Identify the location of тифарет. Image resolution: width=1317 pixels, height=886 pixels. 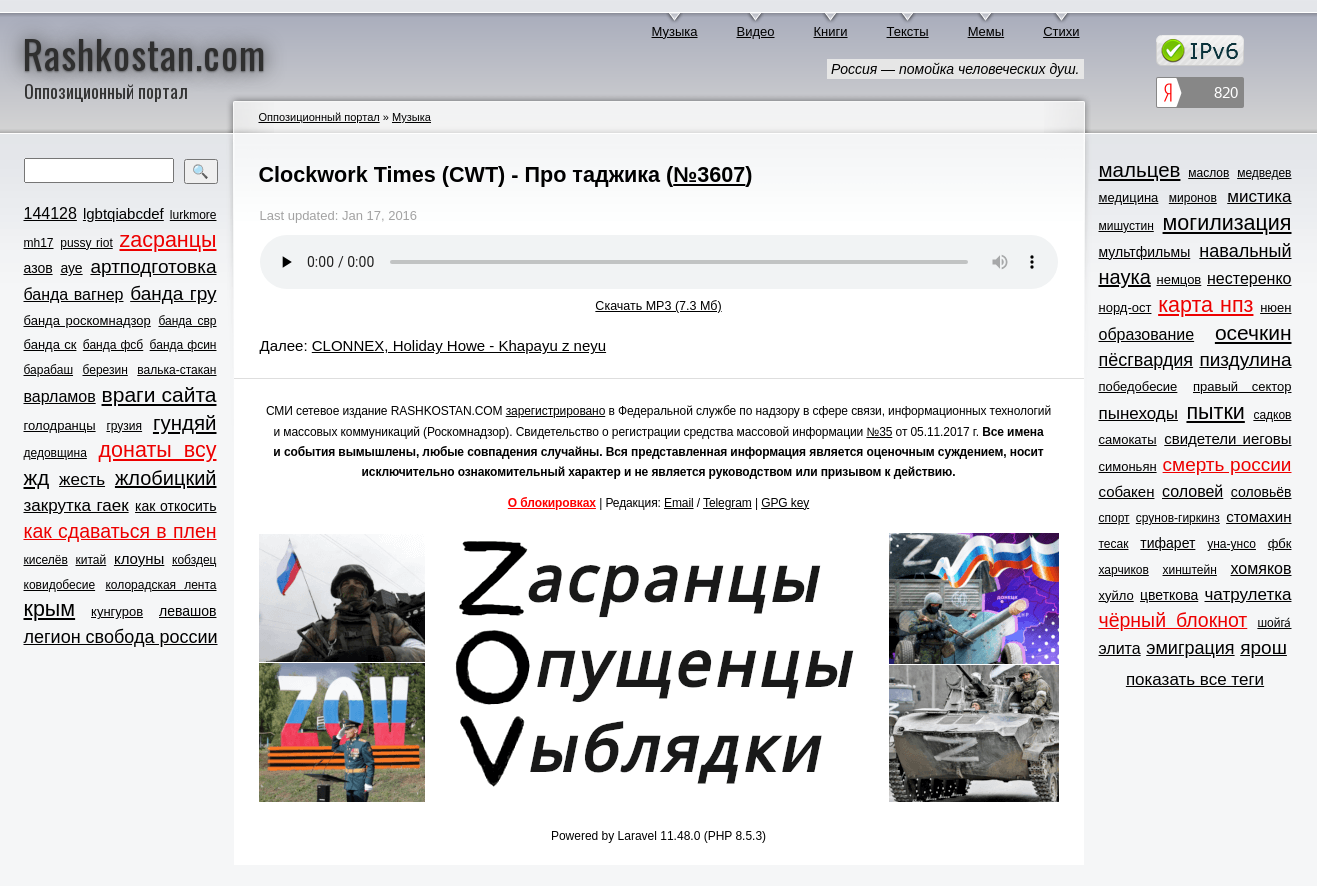
(1167, 543).